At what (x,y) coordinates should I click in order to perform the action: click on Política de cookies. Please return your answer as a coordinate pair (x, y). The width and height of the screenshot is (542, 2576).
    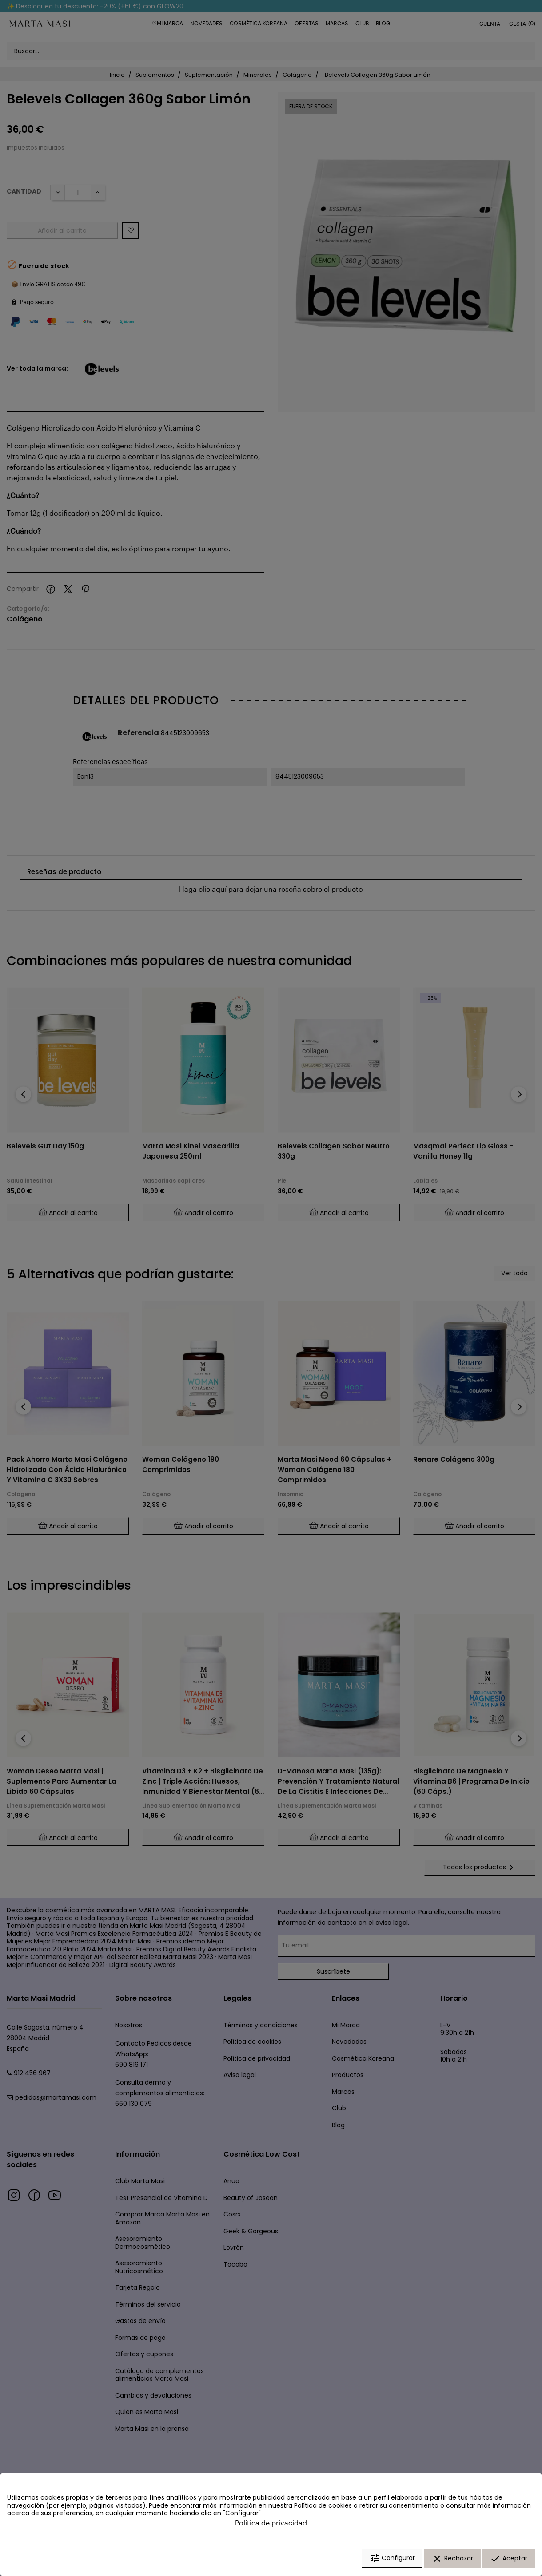
    Looking at the image, I should click on (323, 2506).